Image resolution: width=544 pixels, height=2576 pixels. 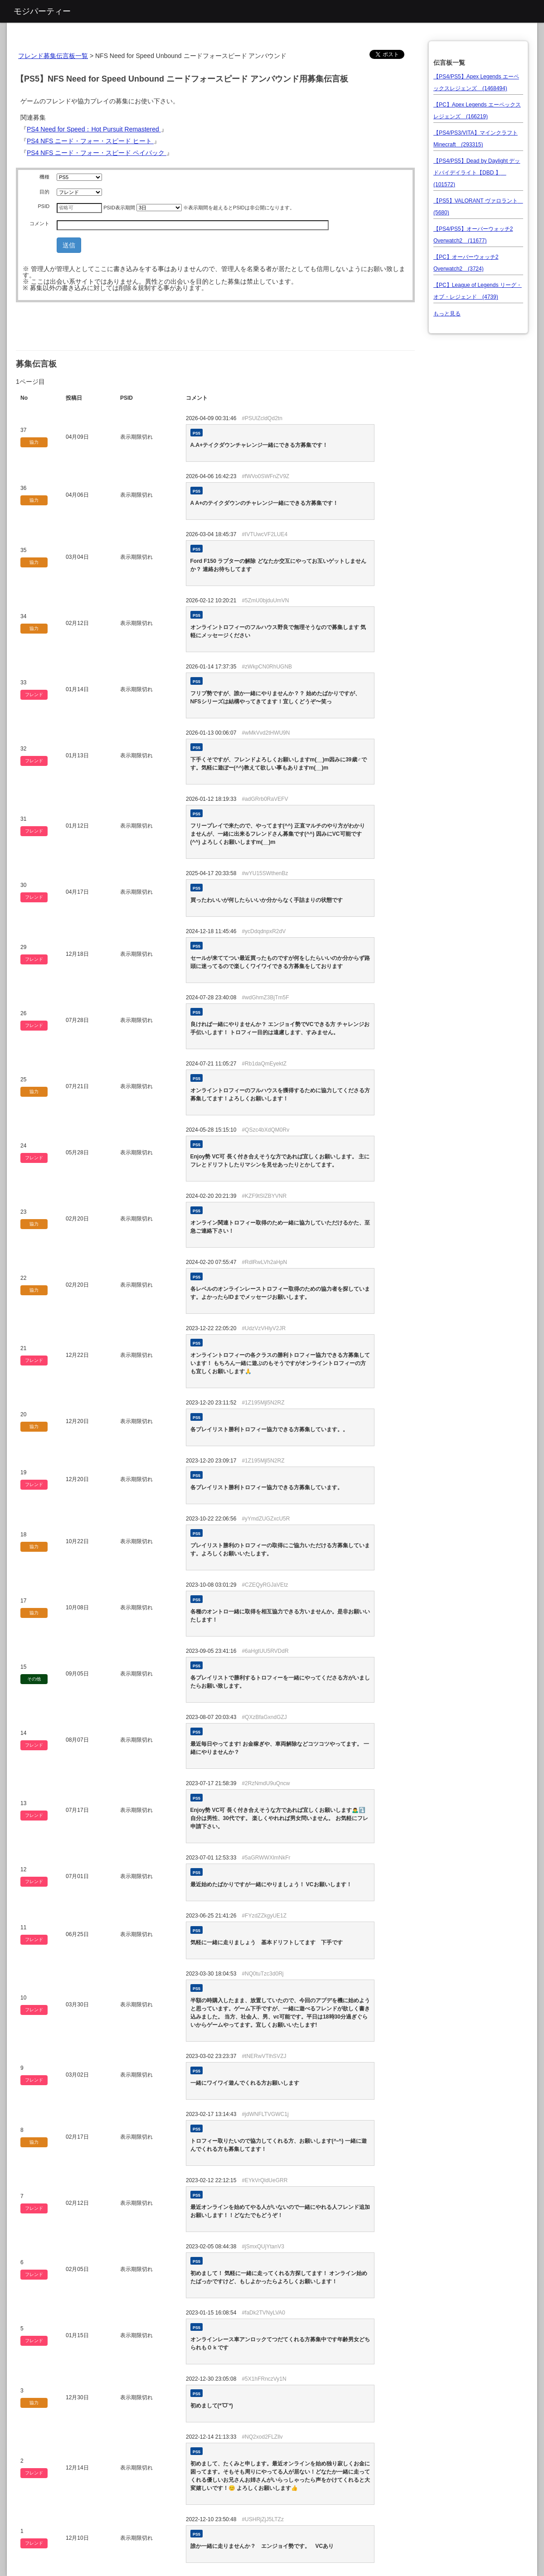 I want to click on PS4 Need for Speed：Hot Pursuit Remastered, so click(x=94, y=129).